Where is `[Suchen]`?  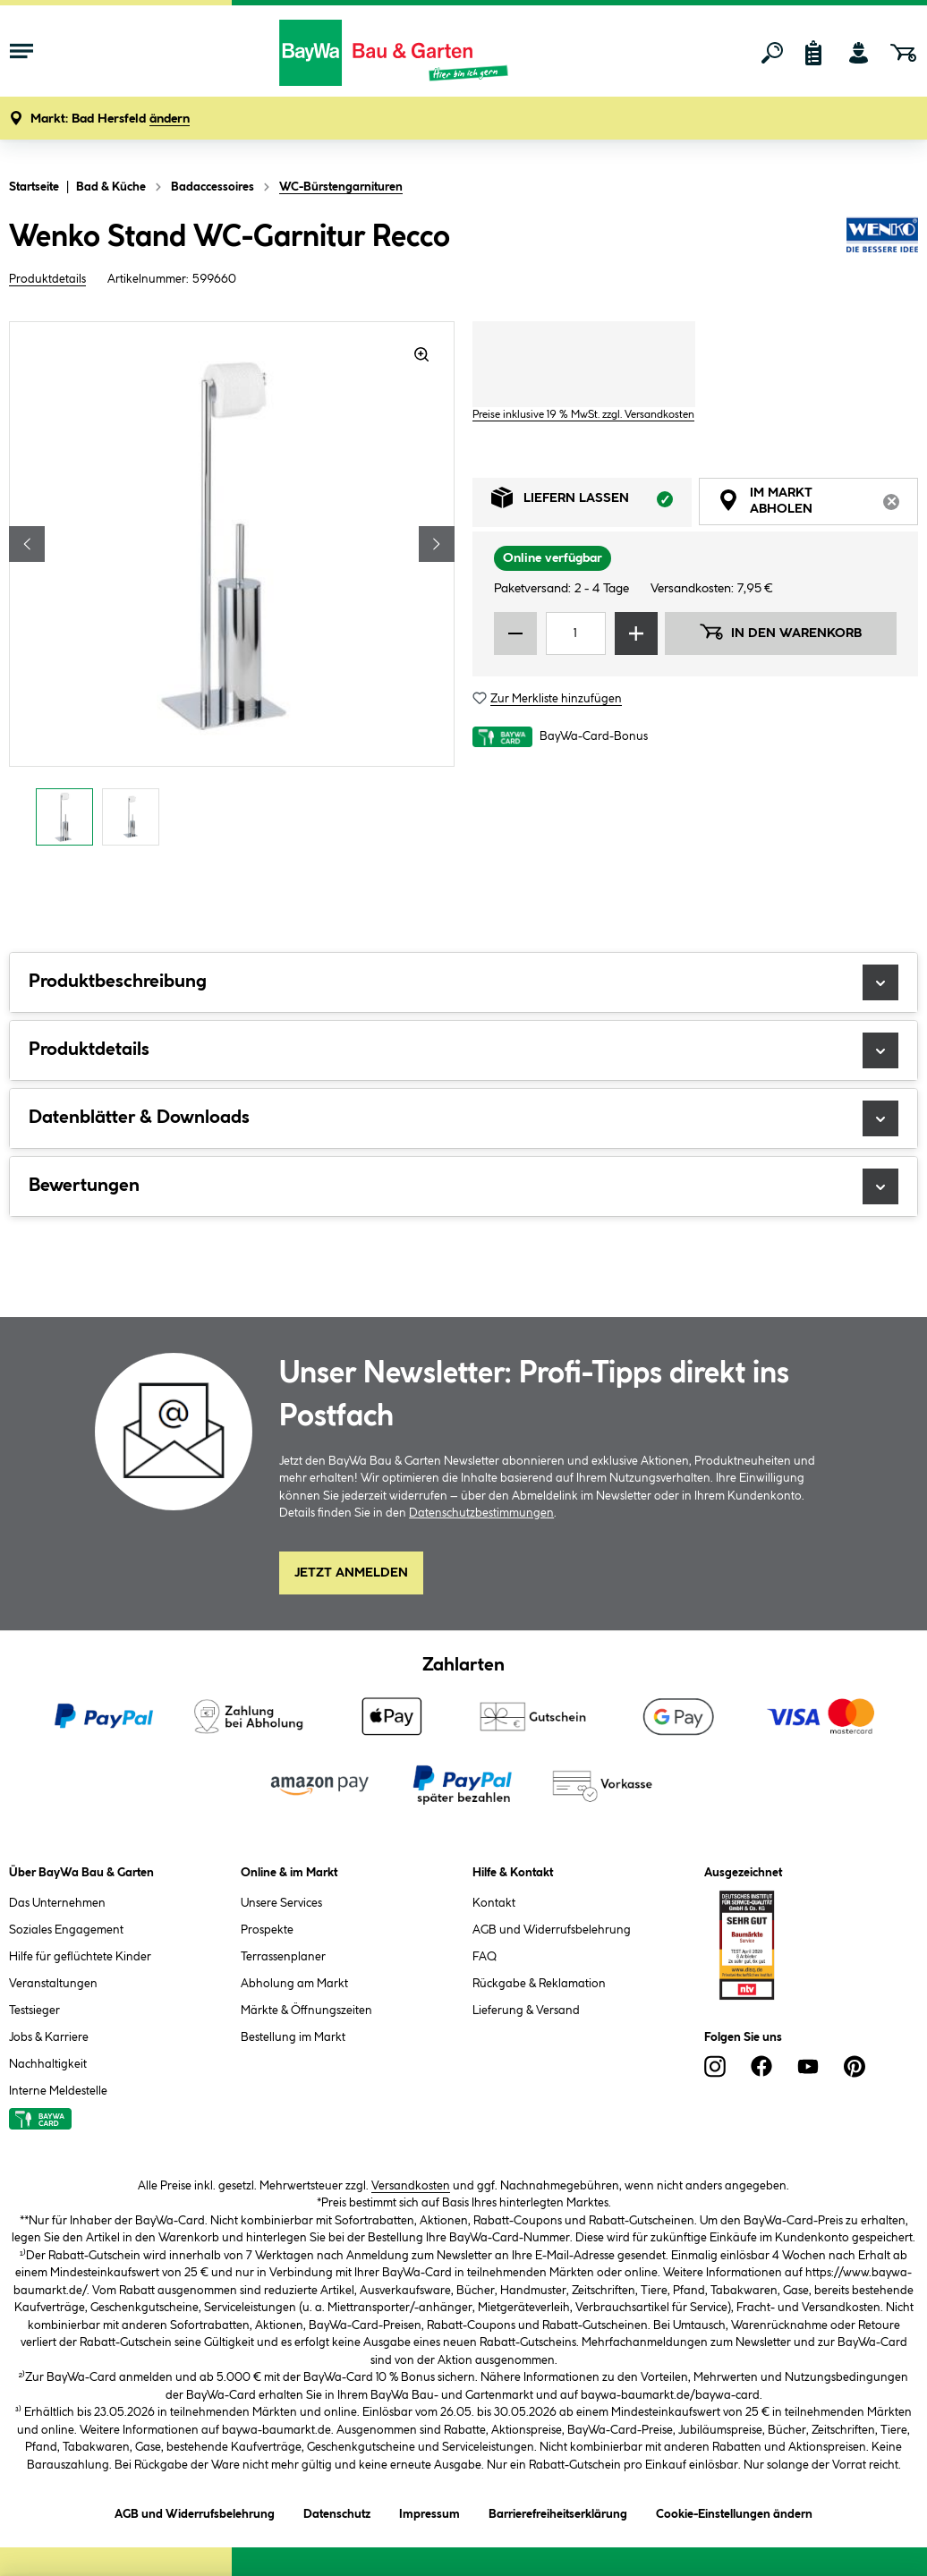 [Suchen] is located at coordinates (772, 53).